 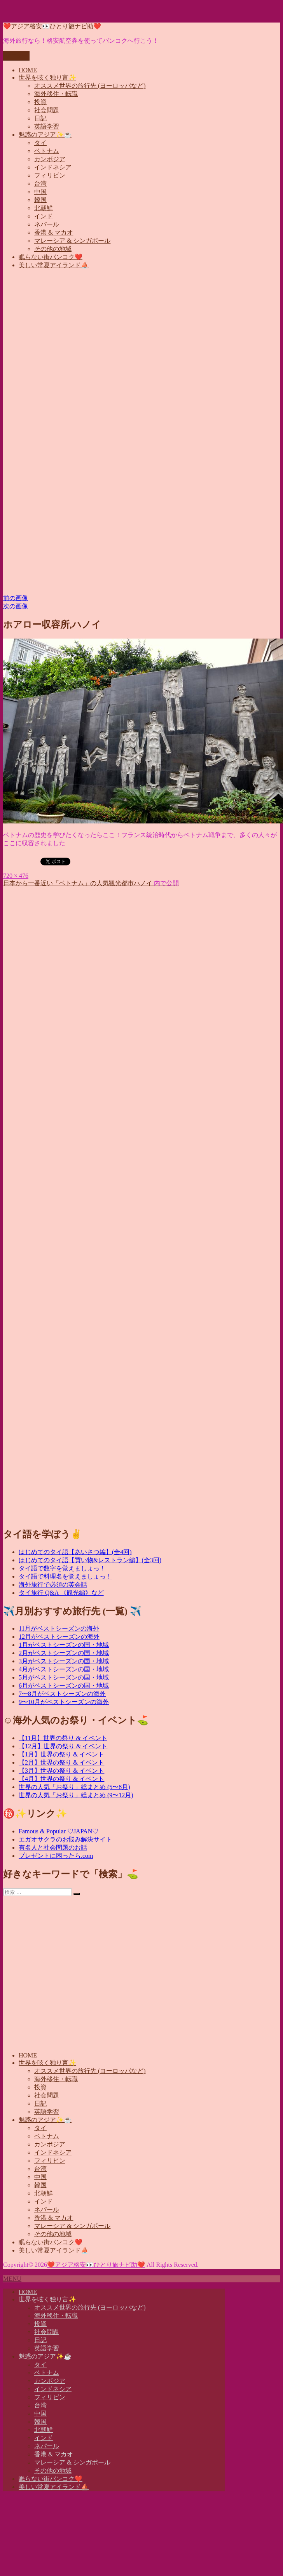 What do you see at coordinates (40, 102) in the screenshot?
I see `投資` at bounding box center [40, 102].